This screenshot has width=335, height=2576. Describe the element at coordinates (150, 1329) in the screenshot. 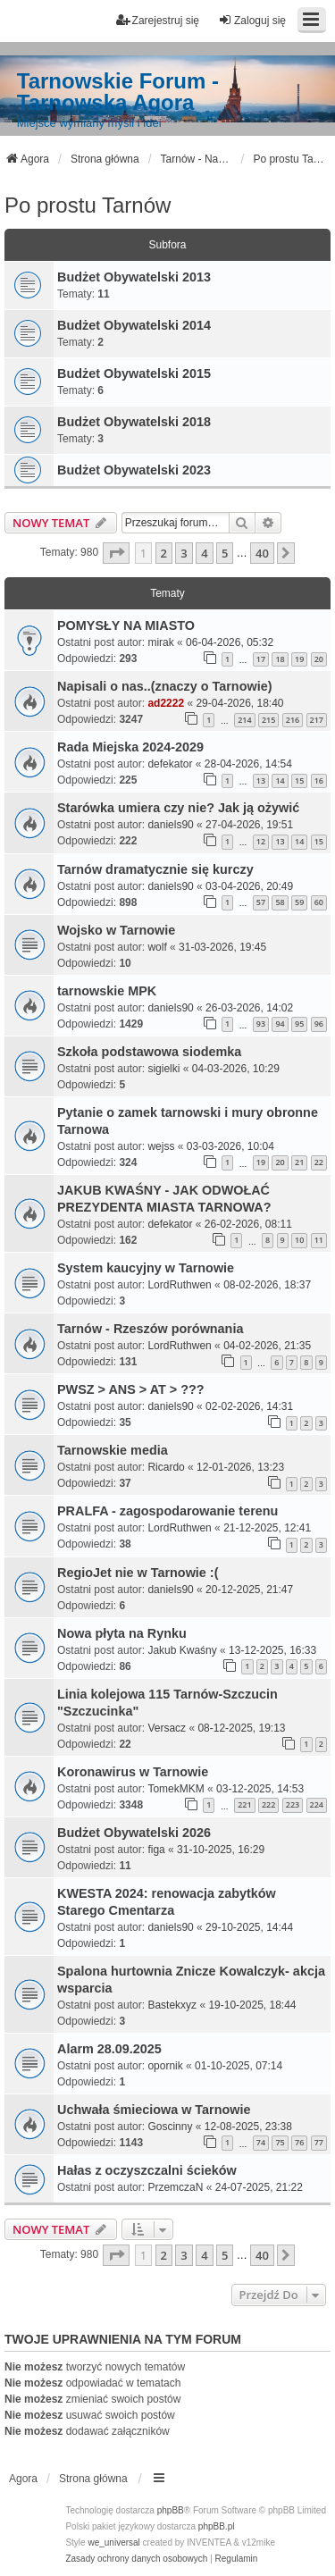

I see `Tarnów - Rzeszów porównania` at that location.